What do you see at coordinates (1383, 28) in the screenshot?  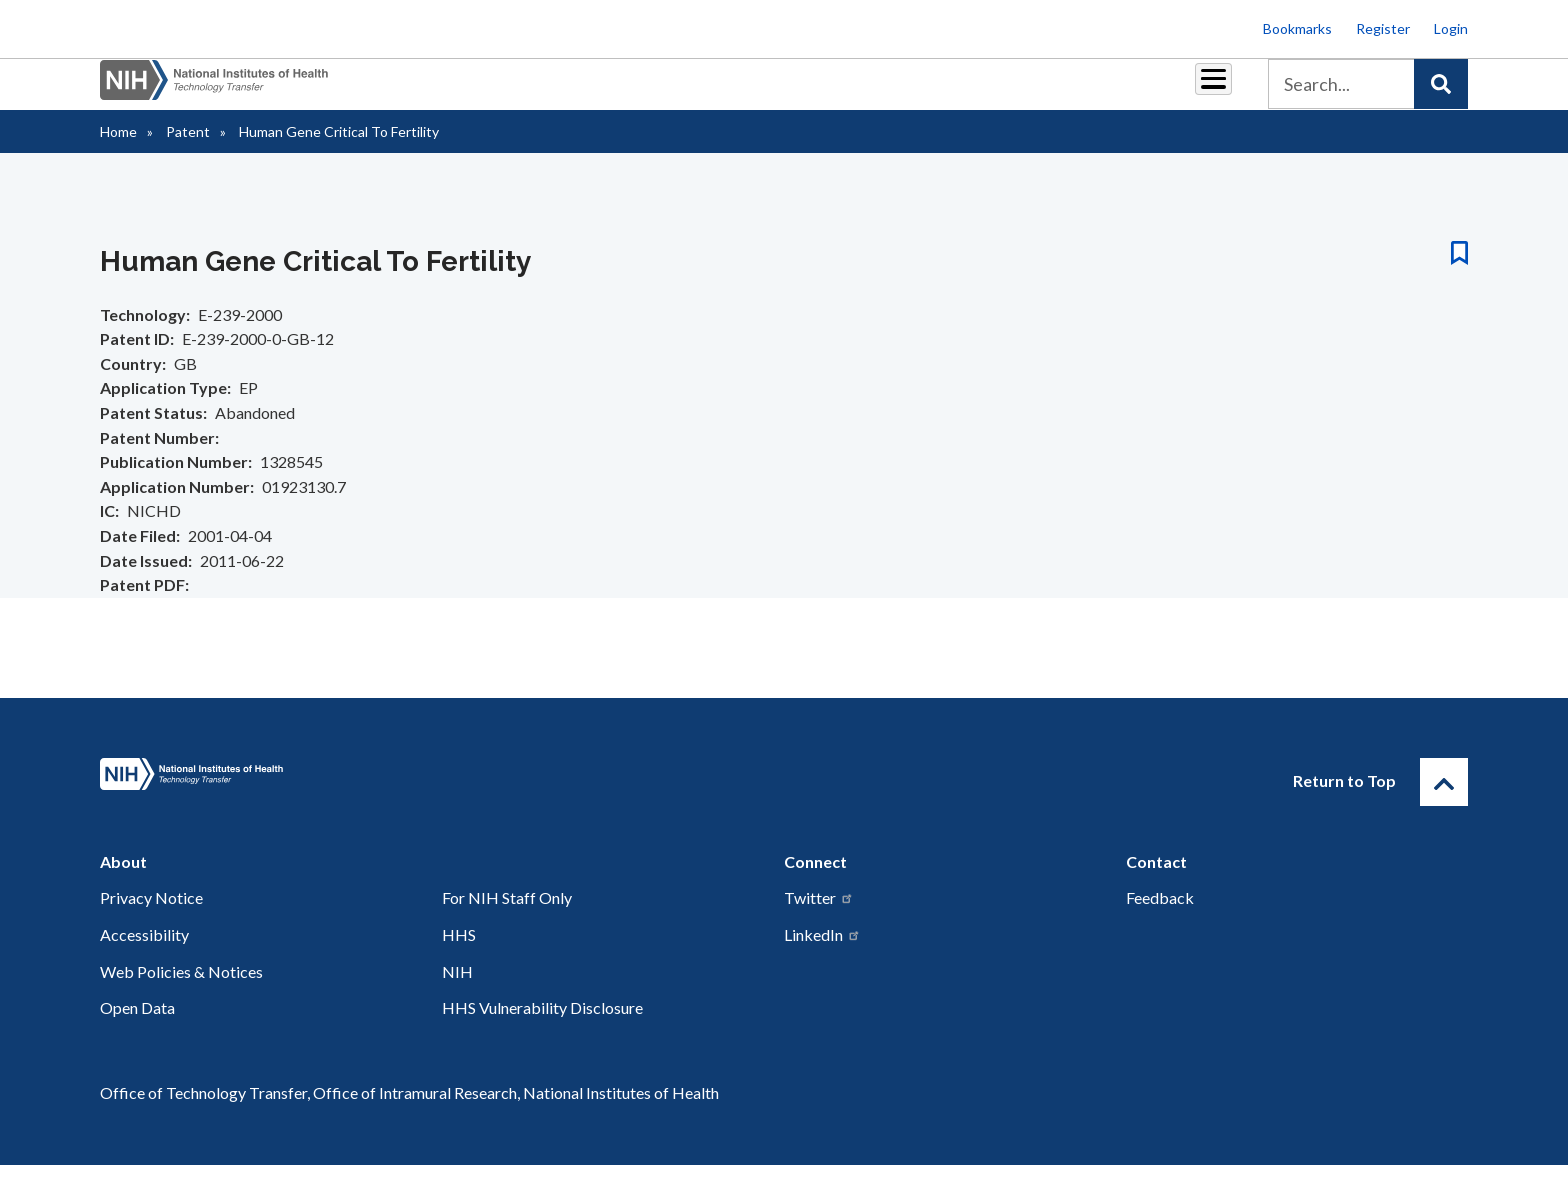 I see `Register` at bounding box center [1383, 28].